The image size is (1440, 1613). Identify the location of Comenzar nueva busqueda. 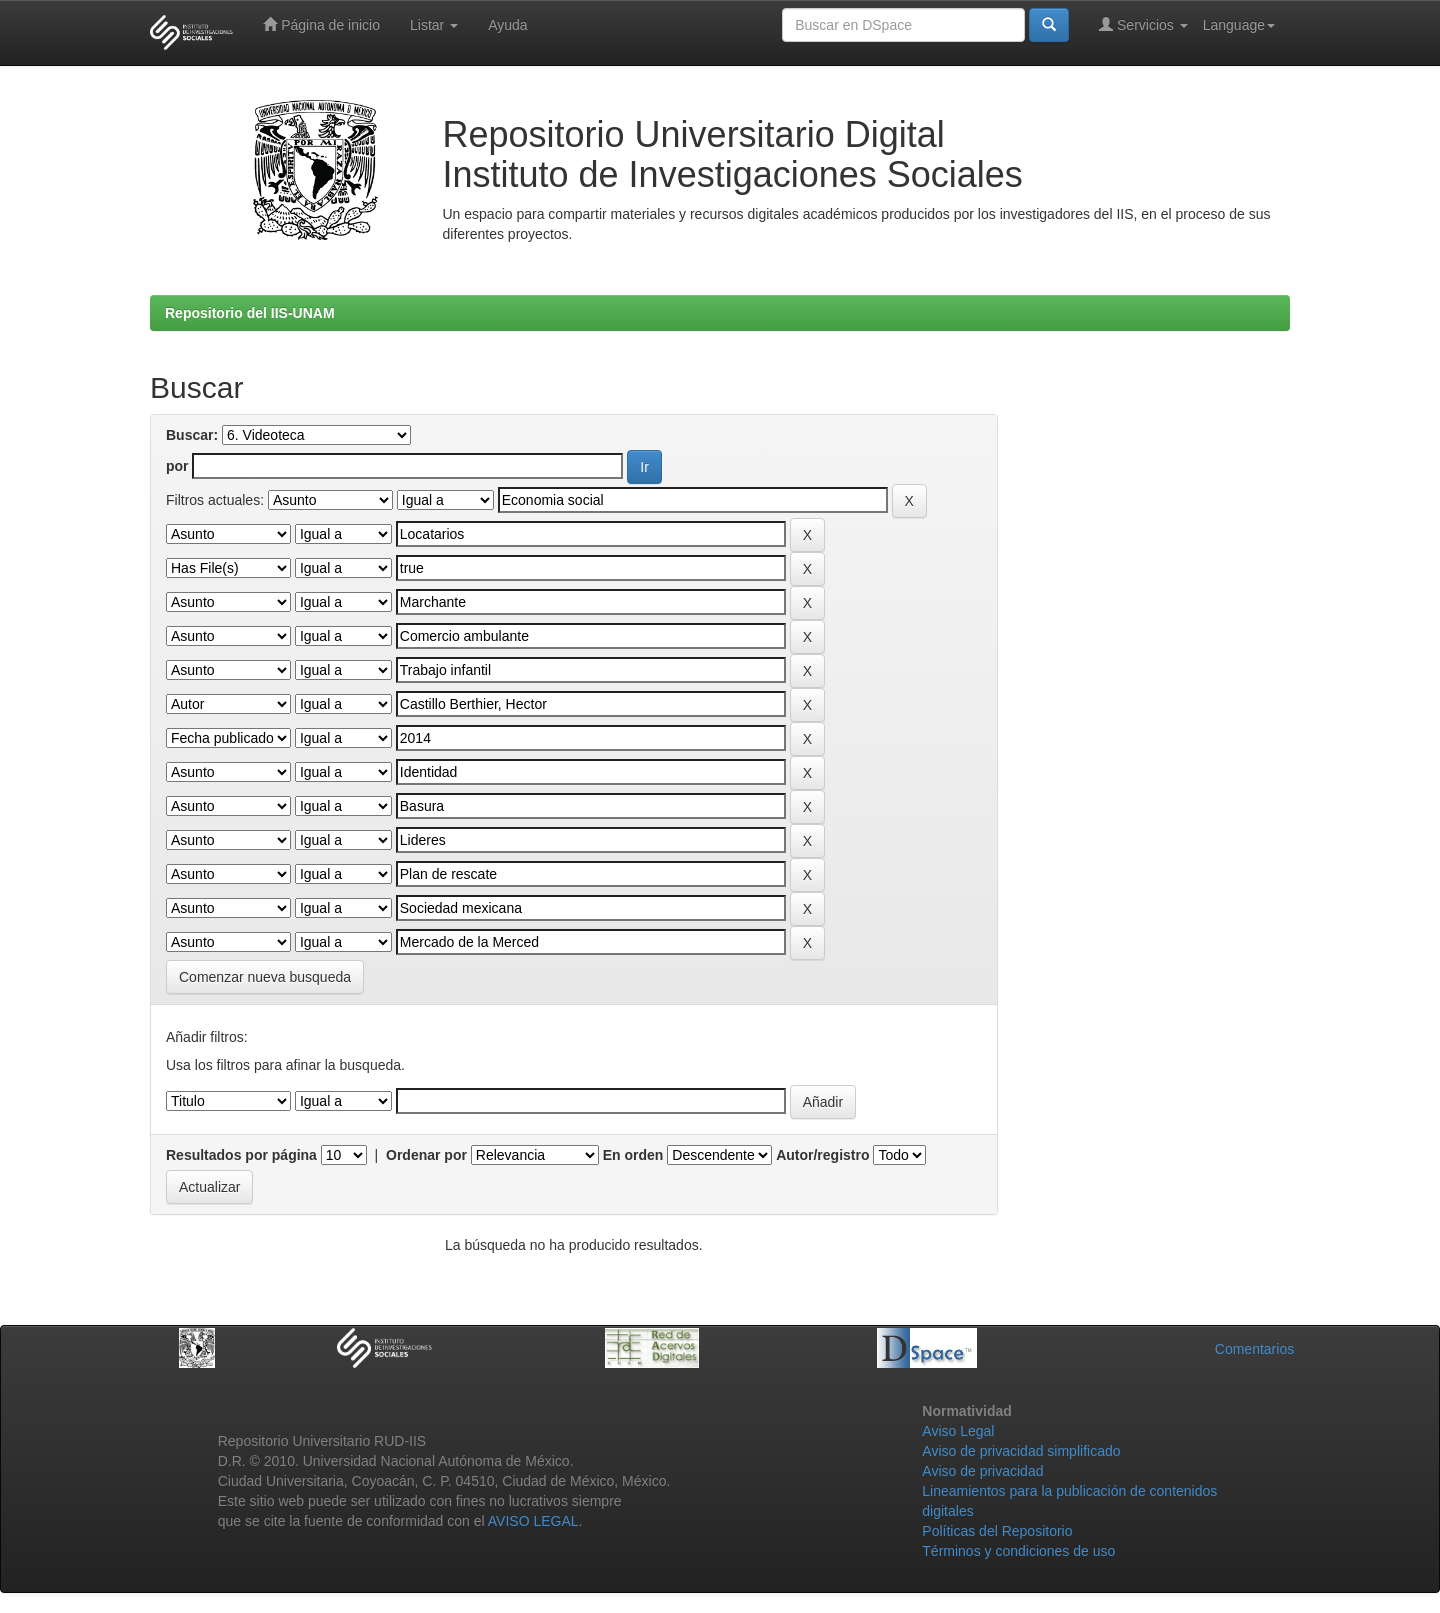
(265, 977).